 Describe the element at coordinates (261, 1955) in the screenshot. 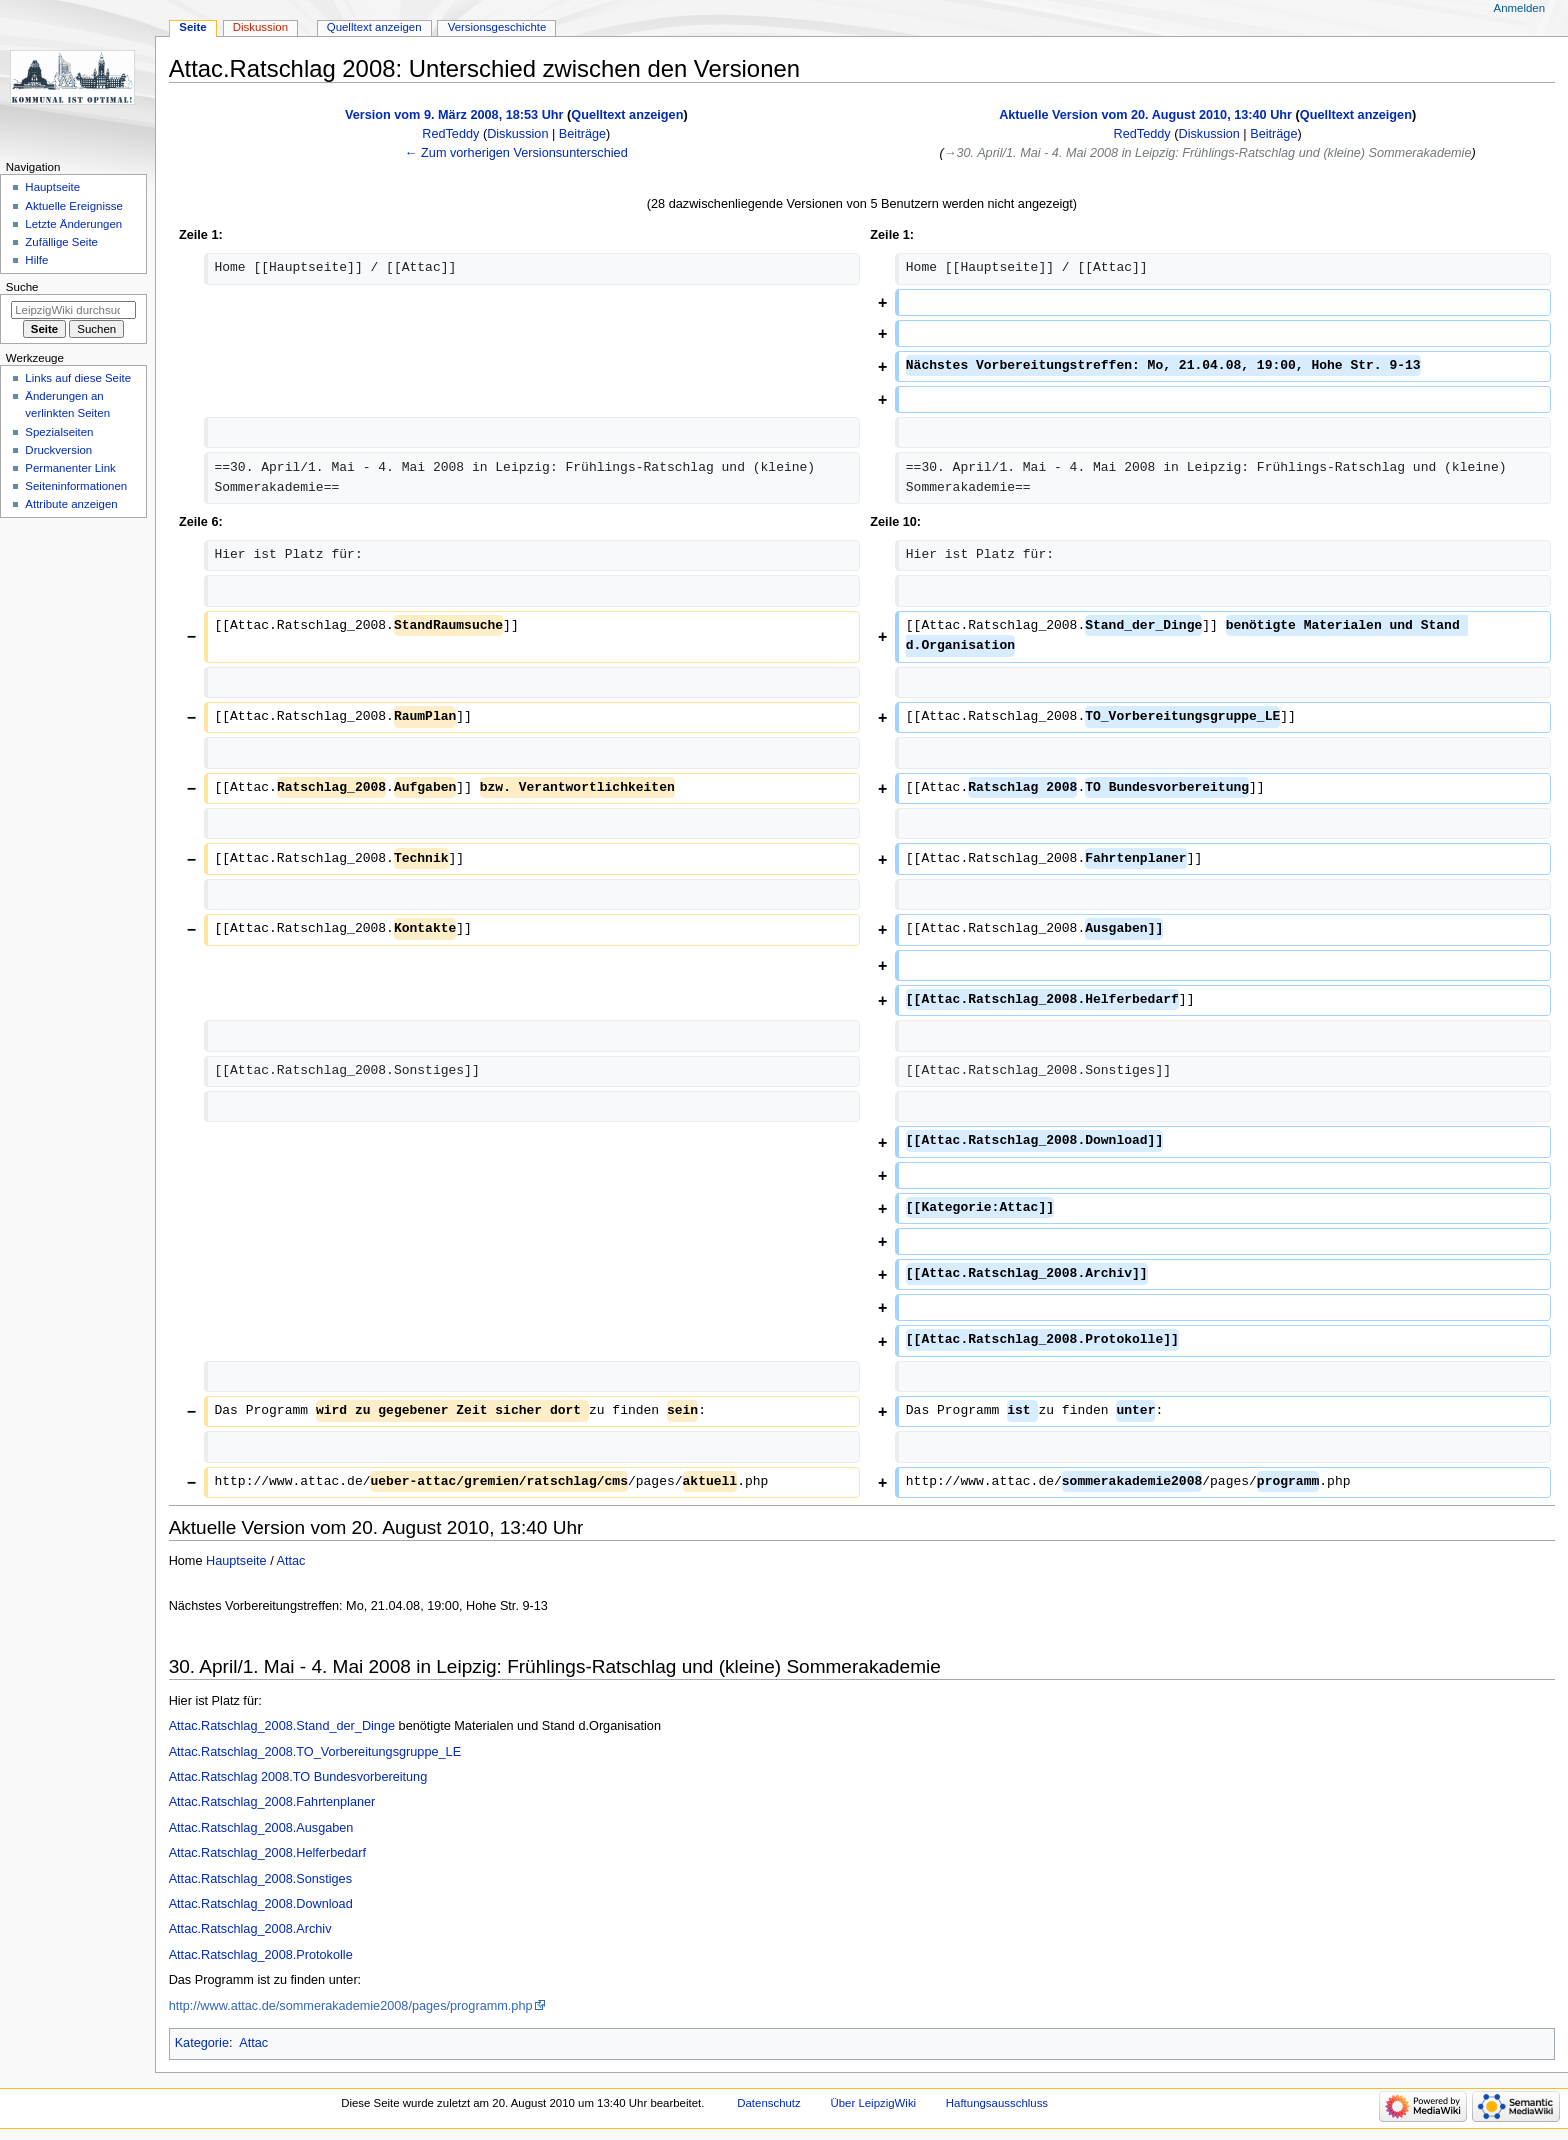

I see `Attac.Ratschlag_2008.Protokolle` at that location.